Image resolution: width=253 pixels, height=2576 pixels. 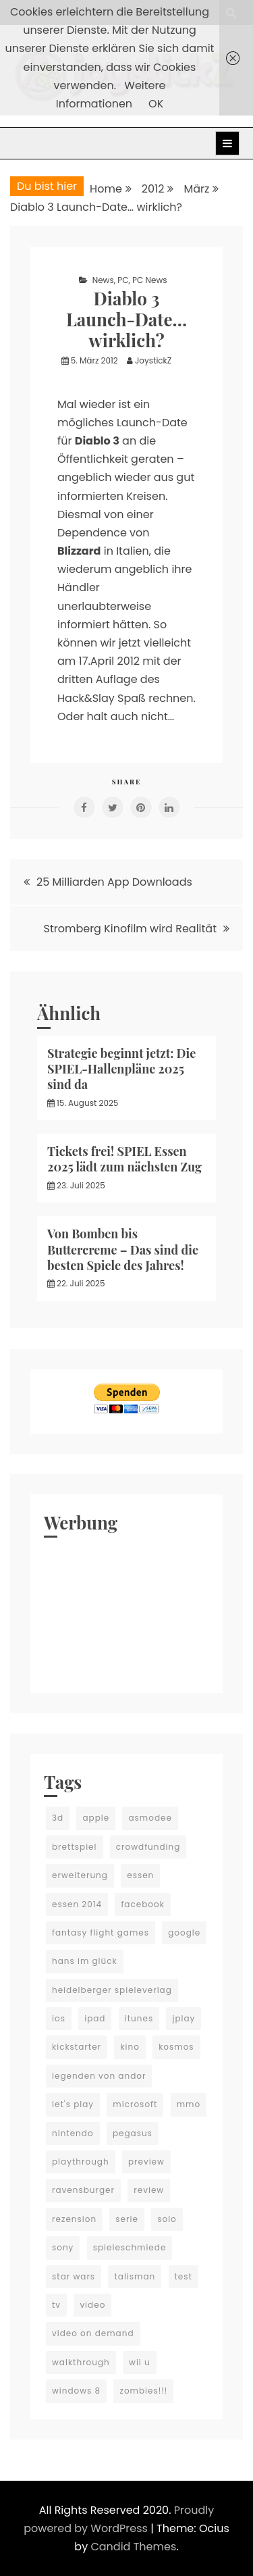 What do you see at coordinates (73, 2104) in the screenshot?
I see `let's play` at bounding box center [73, 2104].